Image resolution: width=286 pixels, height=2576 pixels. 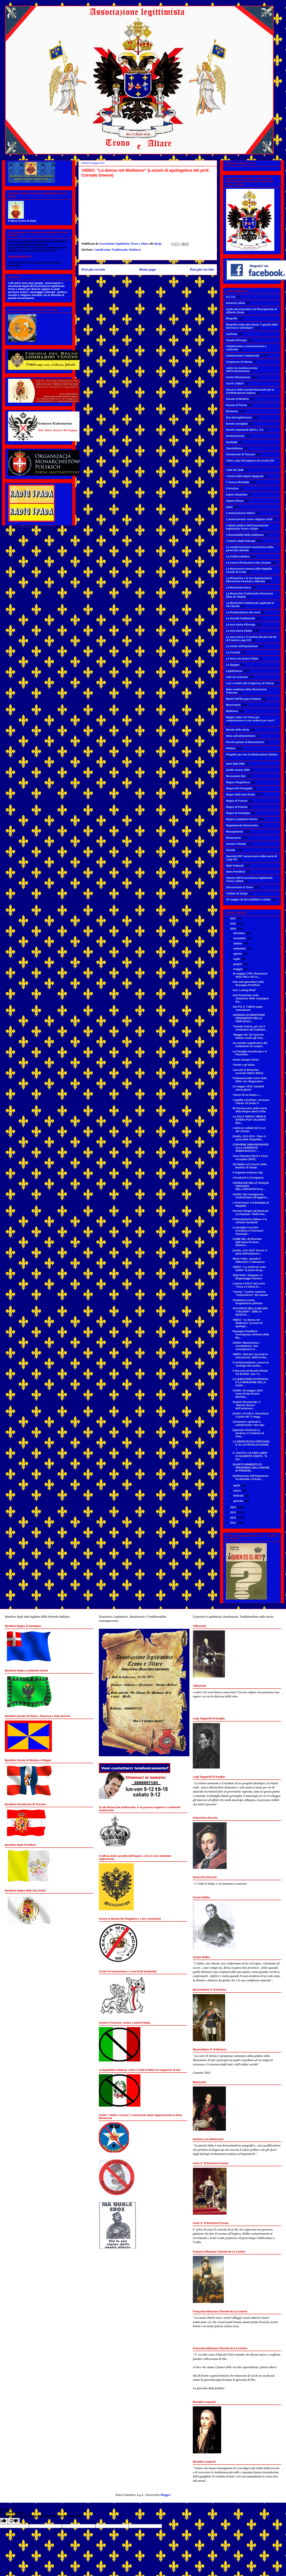 What do you see at coordinates (230, 850) in the screenshot?
I see `Sociale` at bounding box center [230, 850].